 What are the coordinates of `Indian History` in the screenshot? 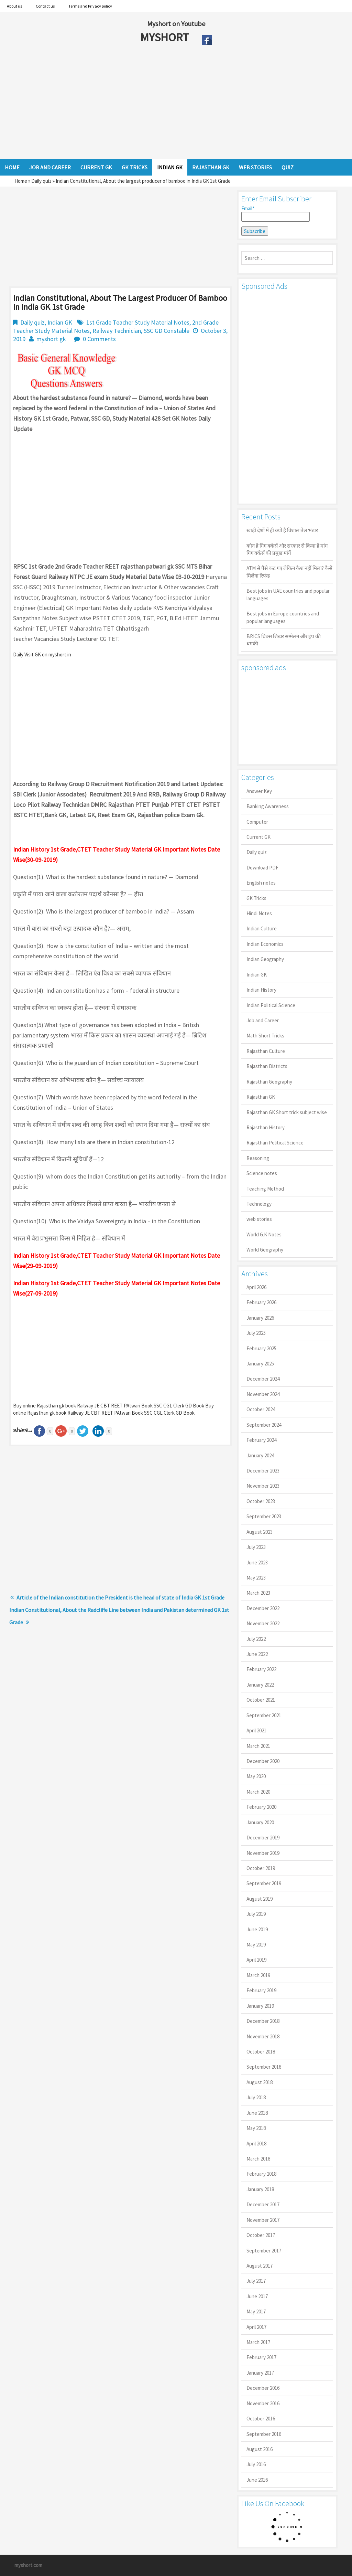 It's located at (261, 989).